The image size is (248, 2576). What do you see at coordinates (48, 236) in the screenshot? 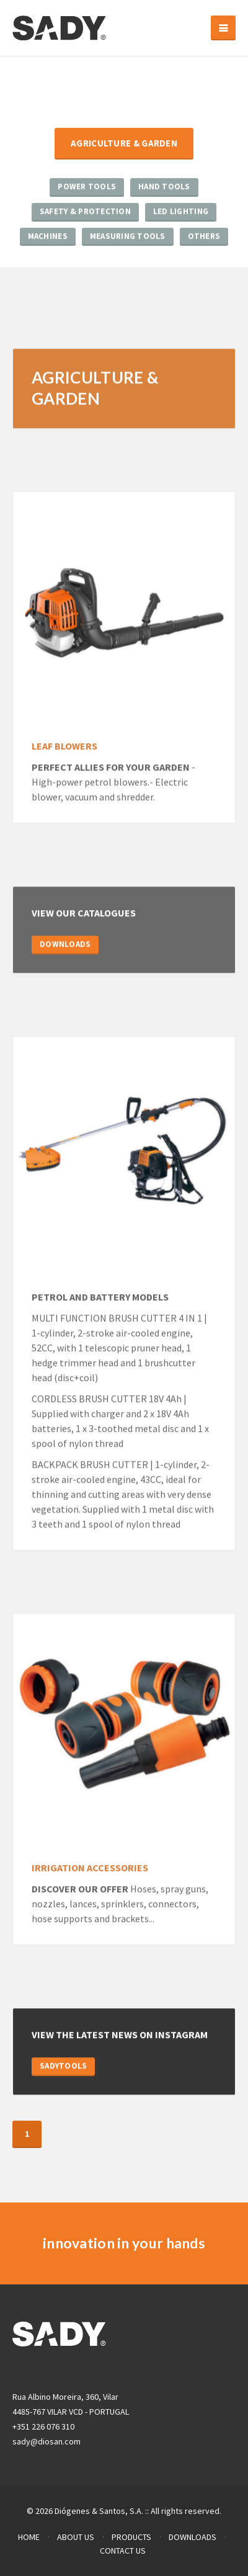
I see `Machines` at bounding box center [48, 236].